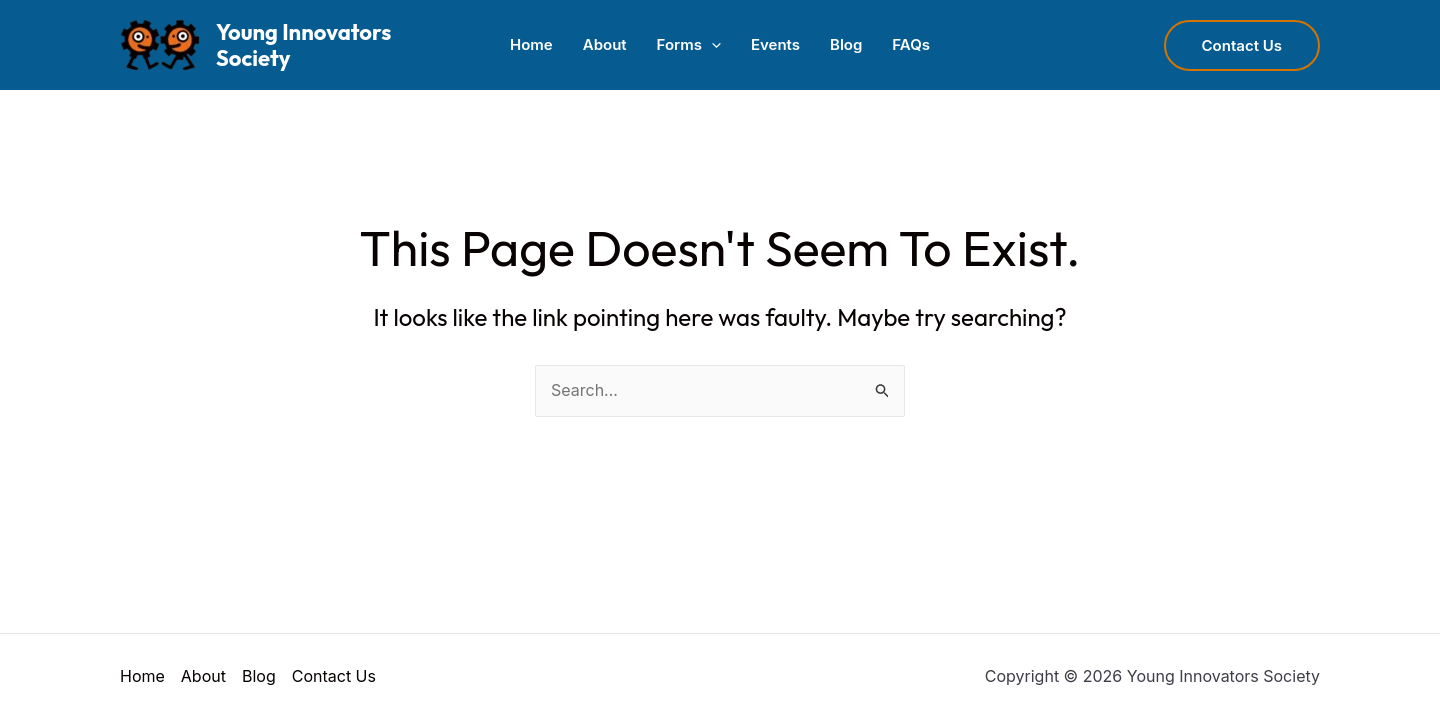  What do you see at coordinates (775, 44) in the screenshot?
I see `Events` at bounding box center [775, 44].